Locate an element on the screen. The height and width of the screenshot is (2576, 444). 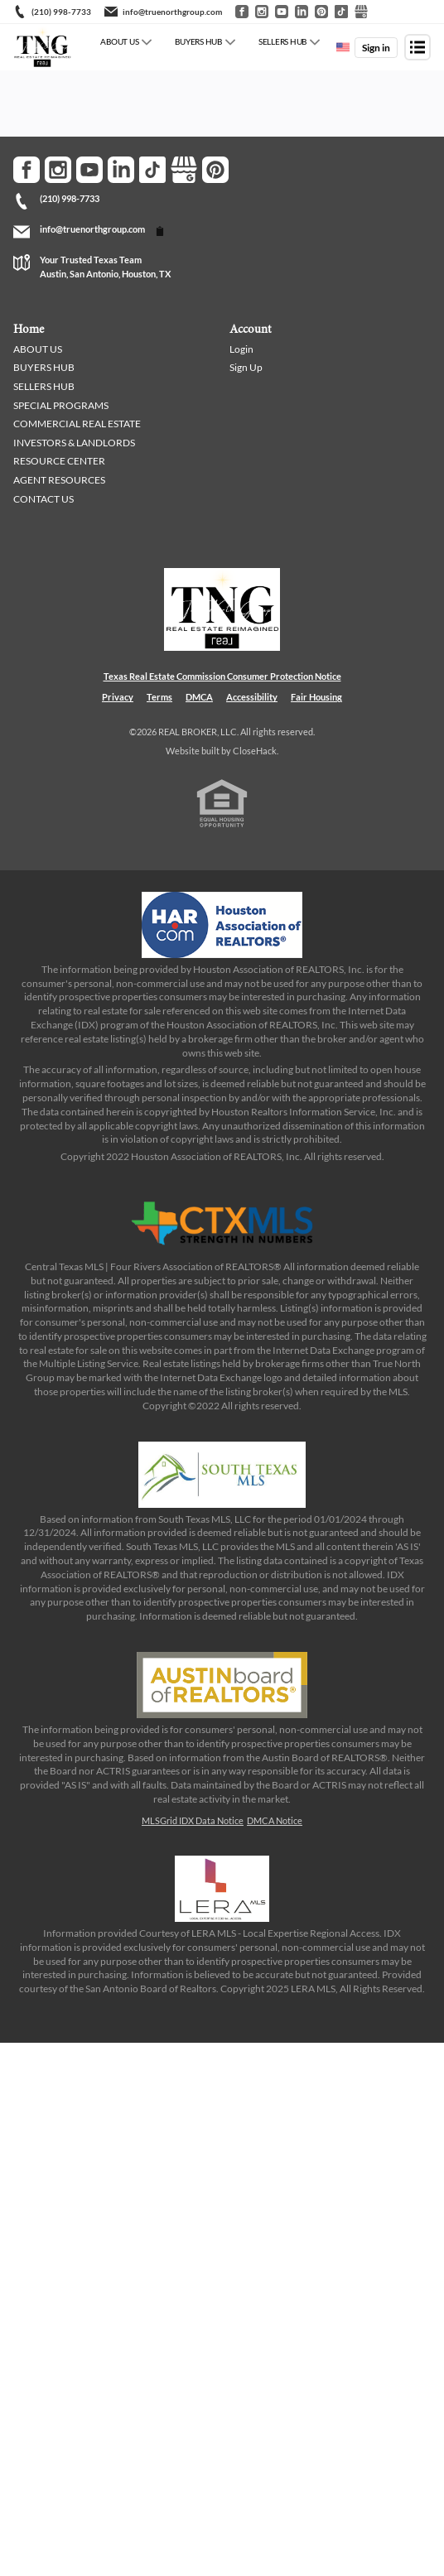
Privacy is located at coordinates (117, 696).